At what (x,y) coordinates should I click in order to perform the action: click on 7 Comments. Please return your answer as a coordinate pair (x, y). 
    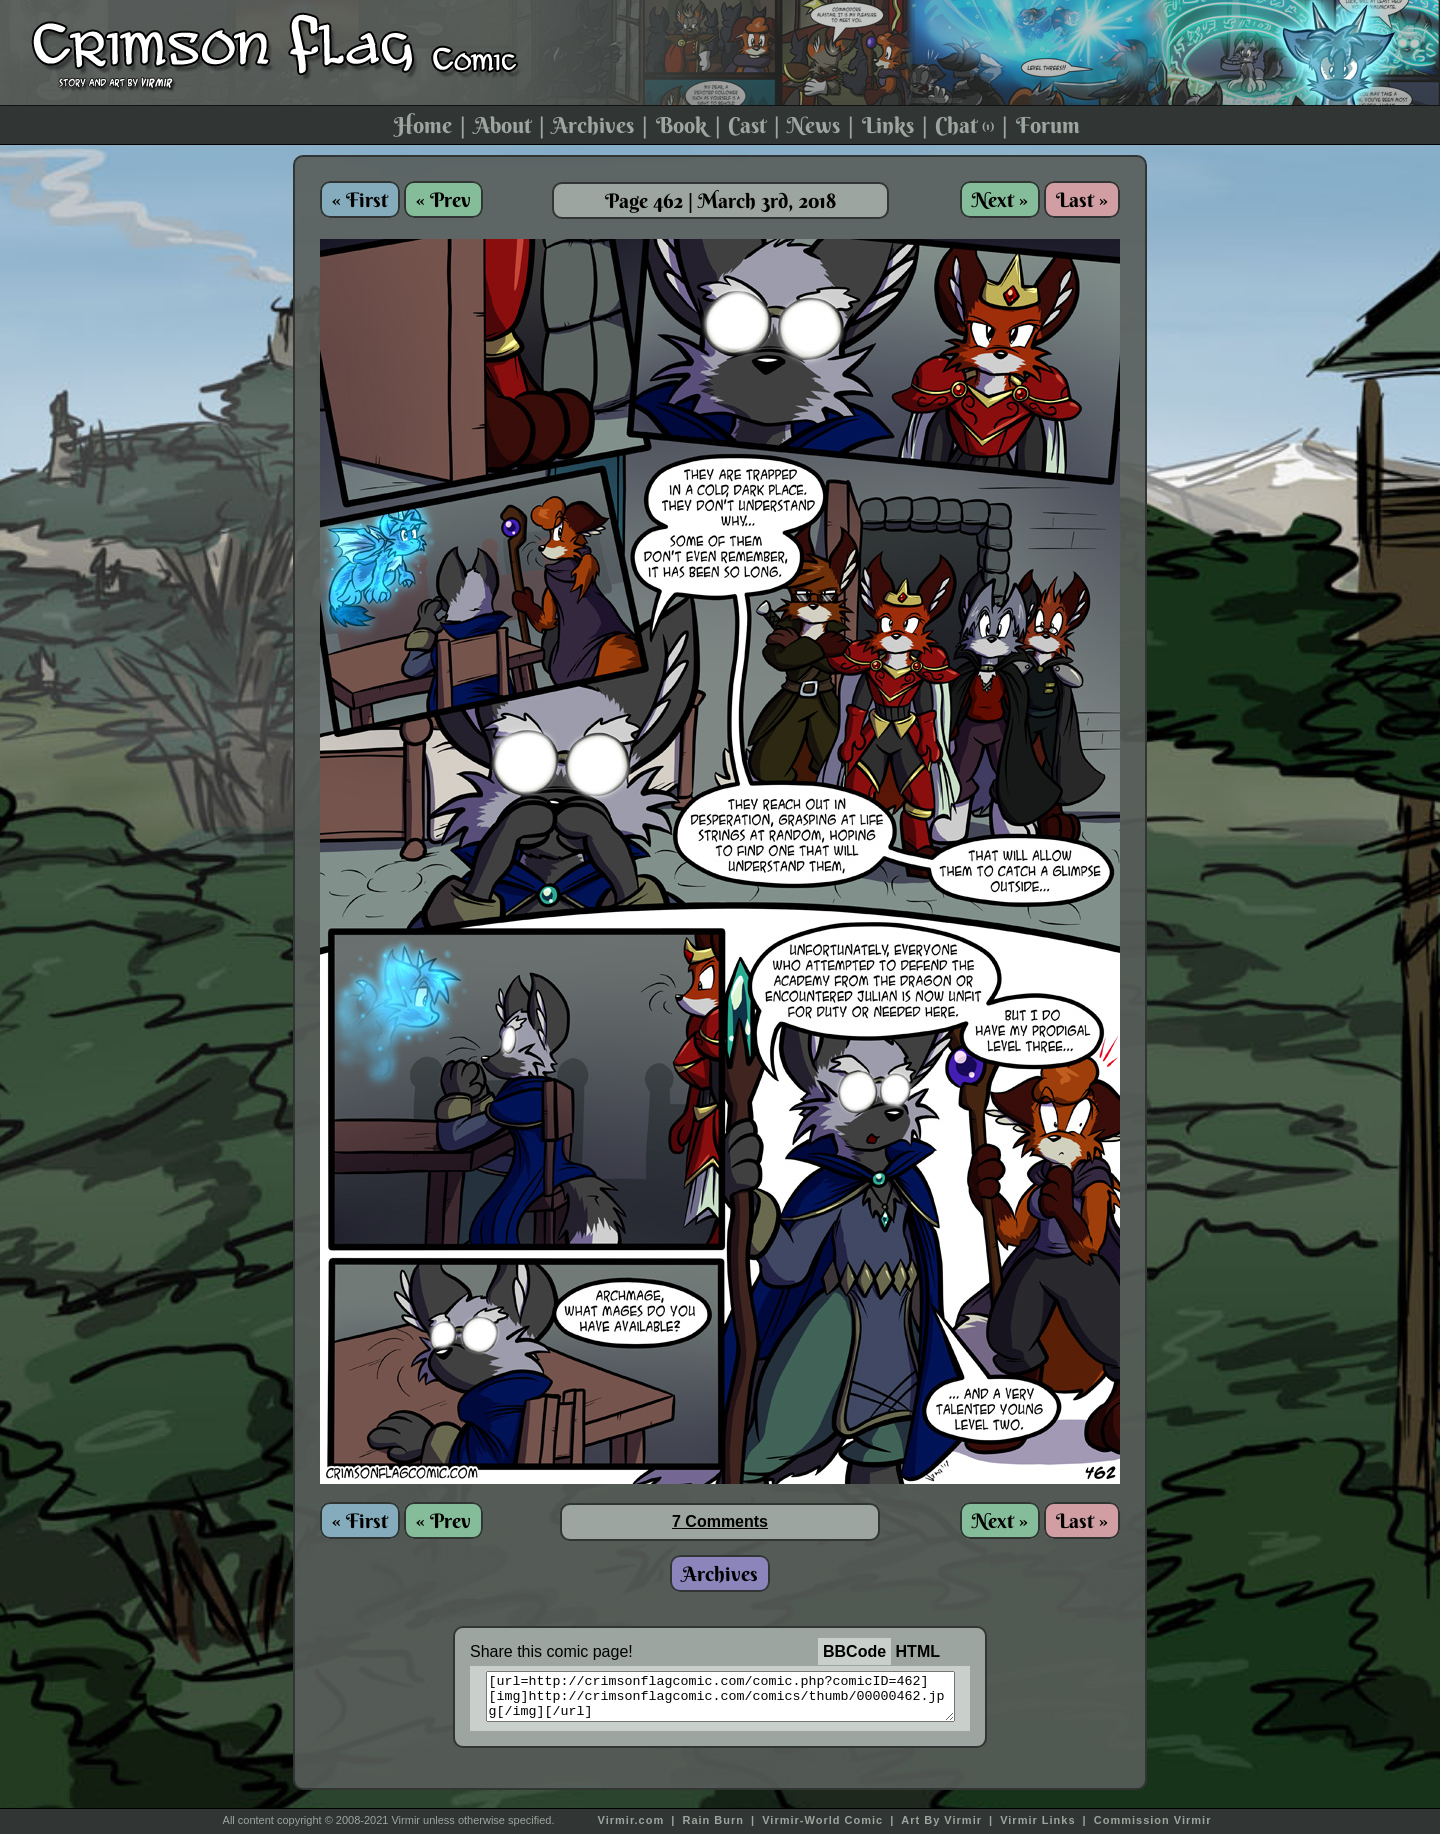
    Looking at the image, I should click on (720, 1521).